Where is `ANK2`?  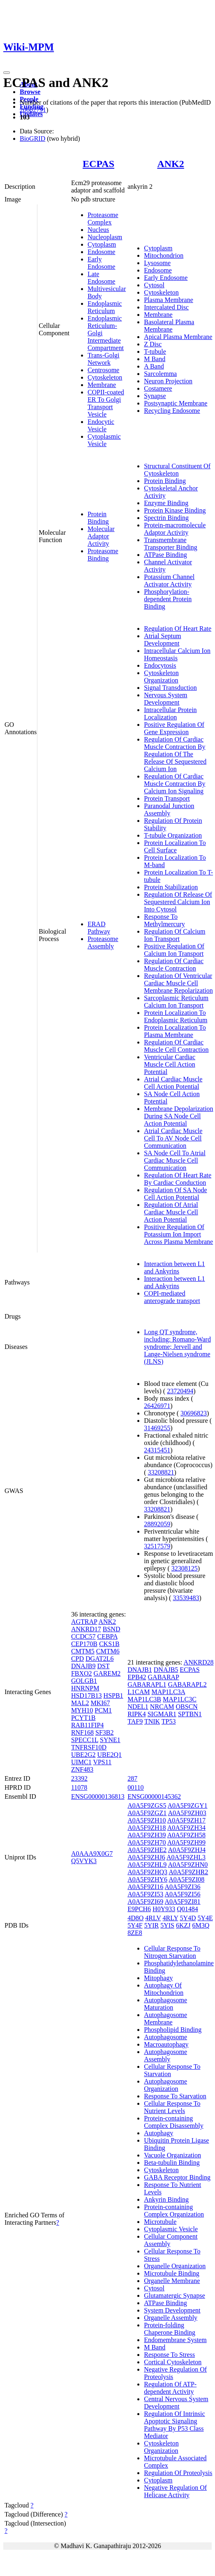
ANK2 is located at coordinates (170, 163).